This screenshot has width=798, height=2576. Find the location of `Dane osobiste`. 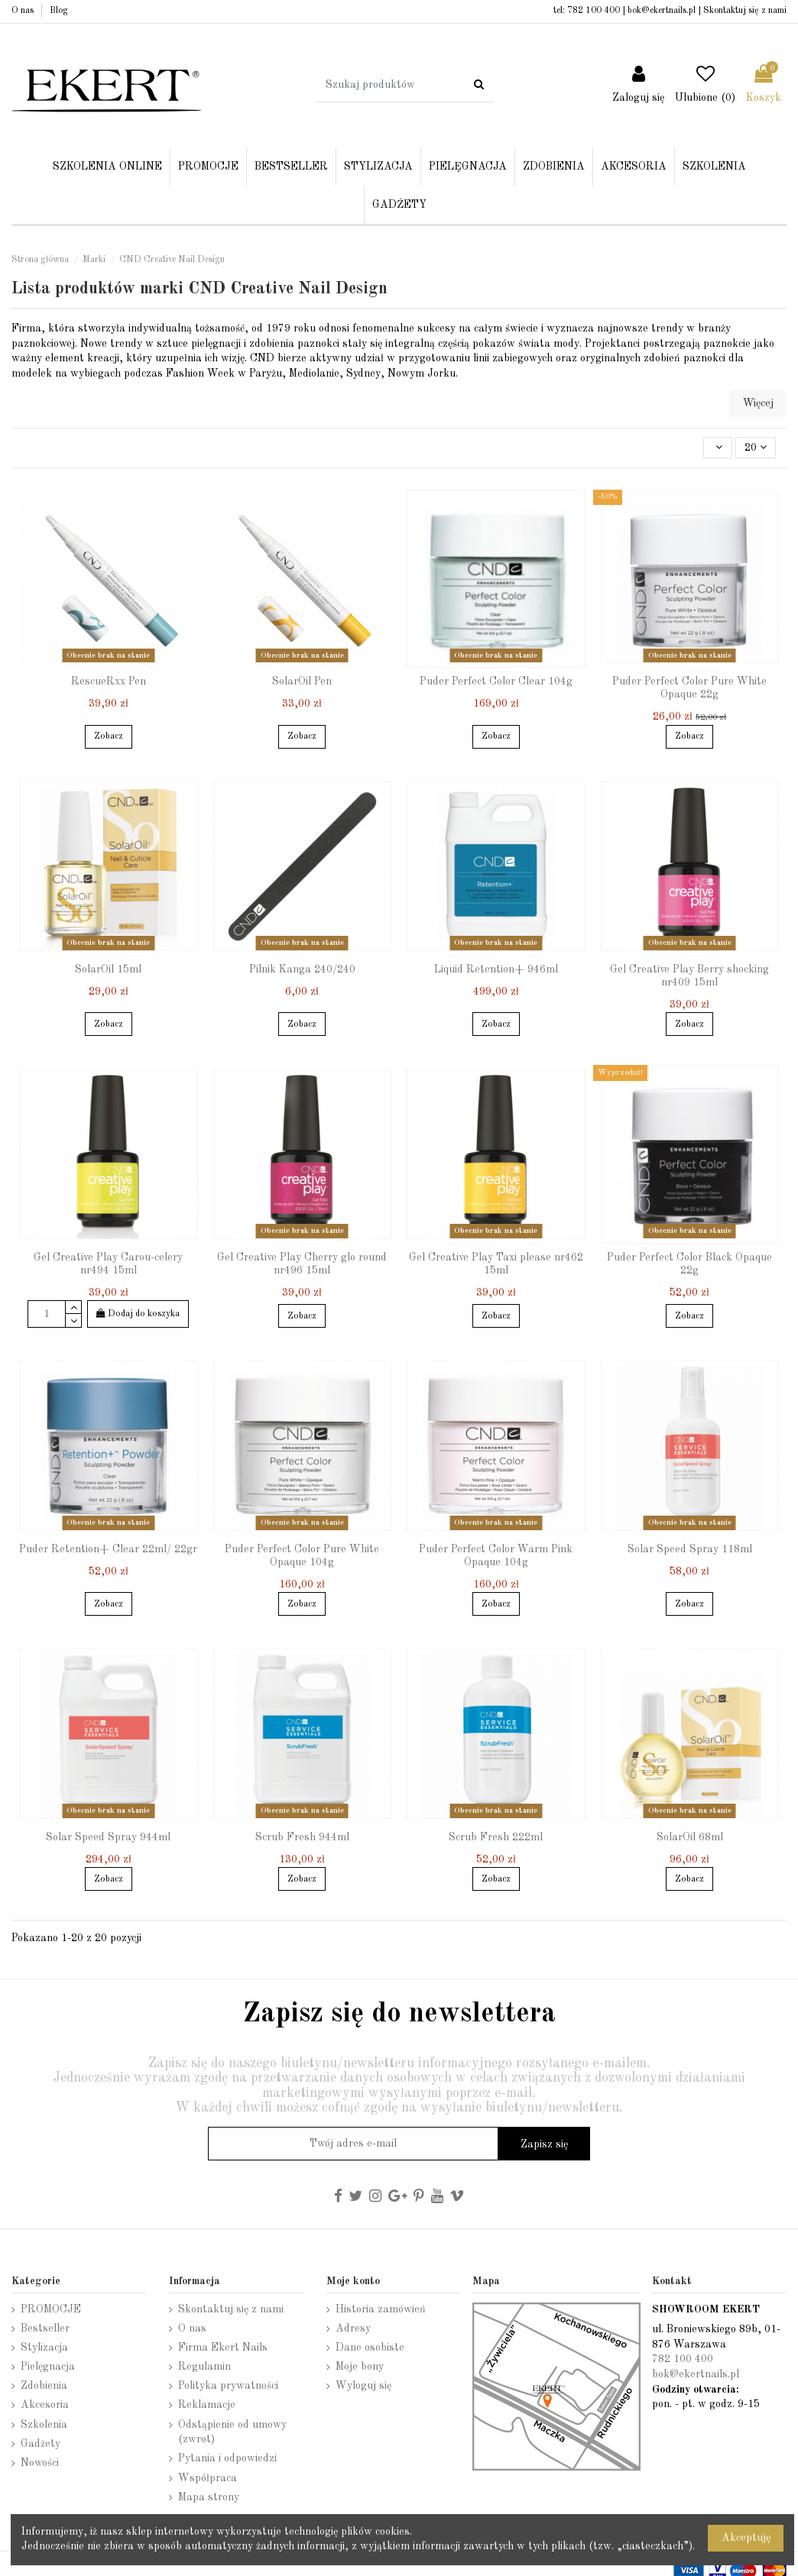

Dane osobiste is located at coordinates (370, 2347).